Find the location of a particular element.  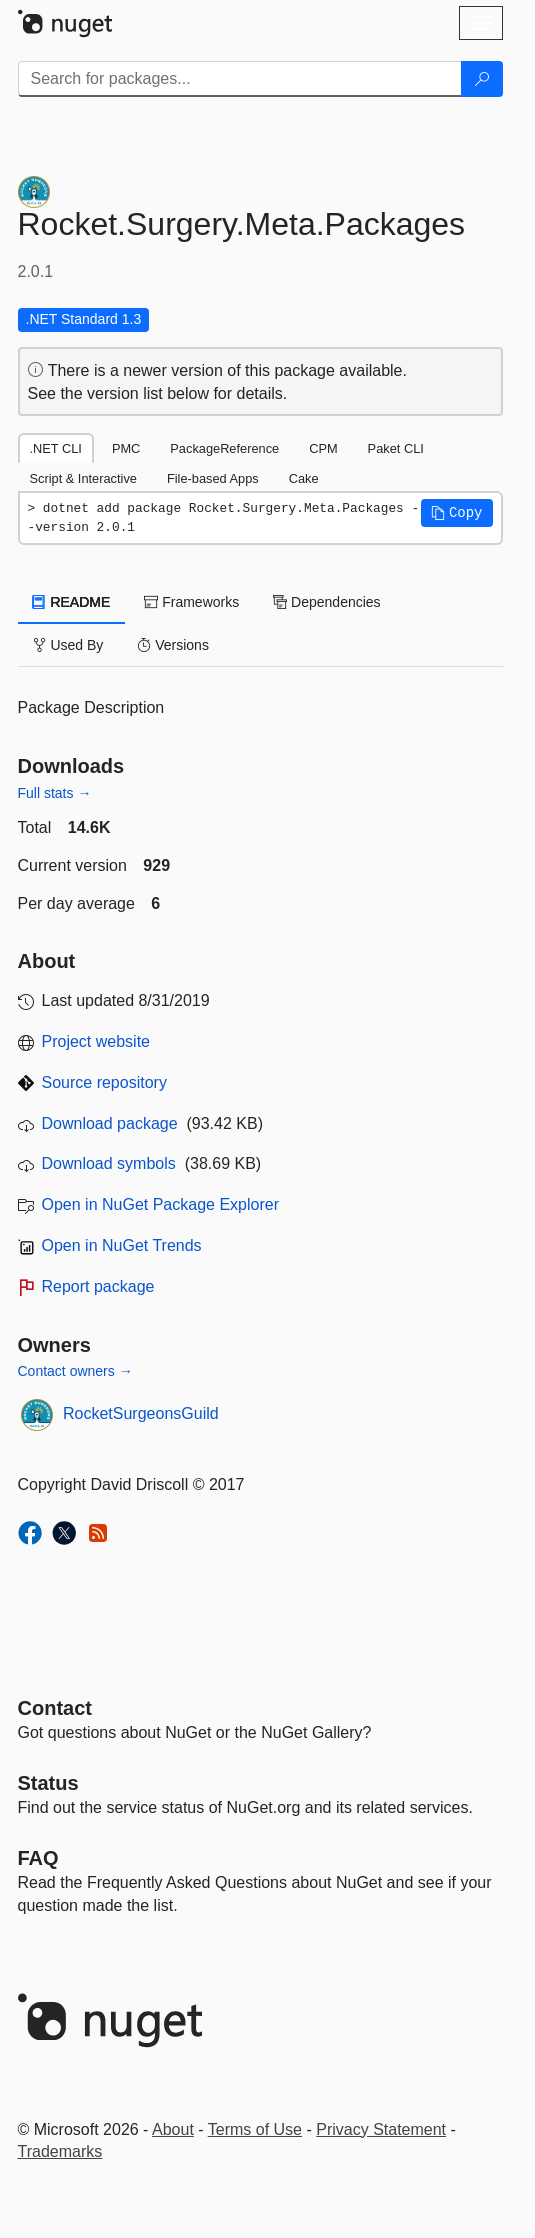

.NET CLI [tab] is located at coordinates (56, 448).